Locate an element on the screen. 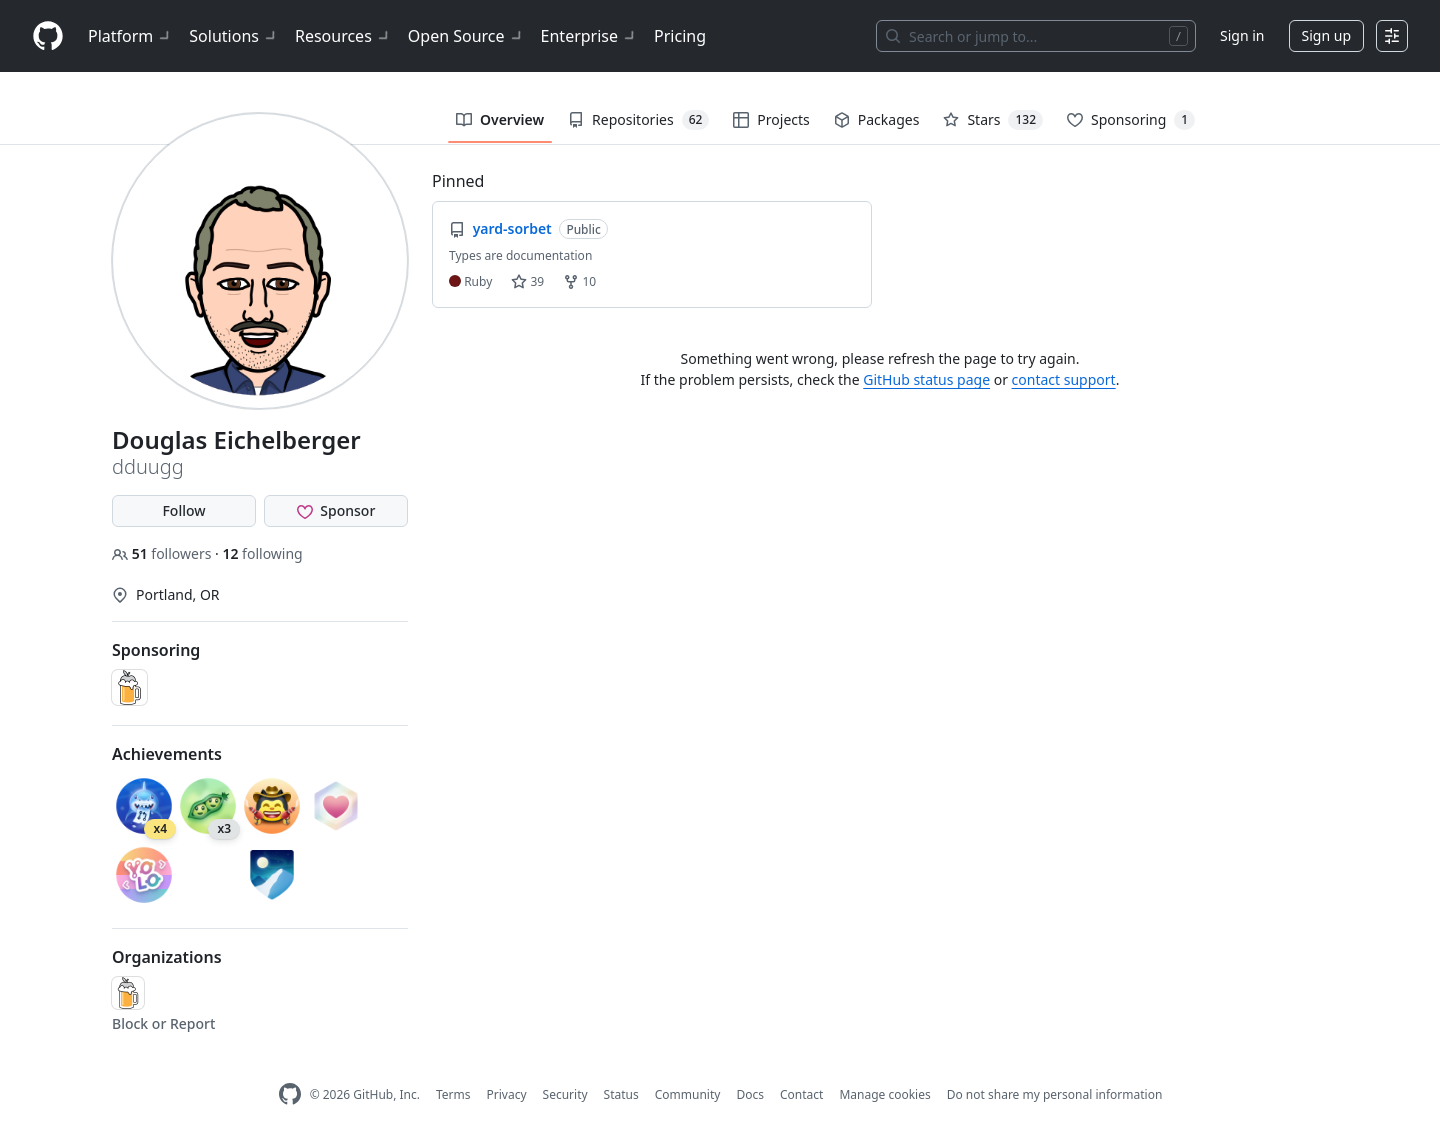 This screenshot has width=1440, height=1147. Community is located at coordinates (688, 1094).